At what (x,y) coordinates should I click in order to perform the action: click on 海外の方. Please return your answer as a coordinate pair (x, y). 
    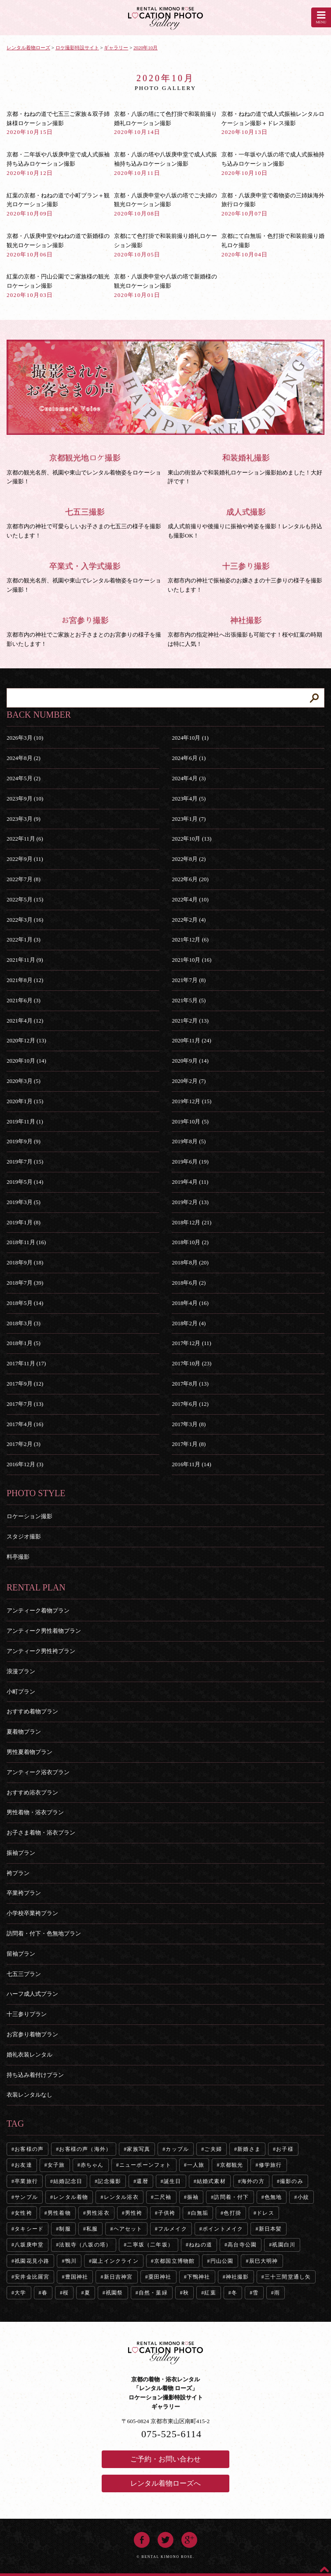
    Looking at the image, I should click on (253, 2181).